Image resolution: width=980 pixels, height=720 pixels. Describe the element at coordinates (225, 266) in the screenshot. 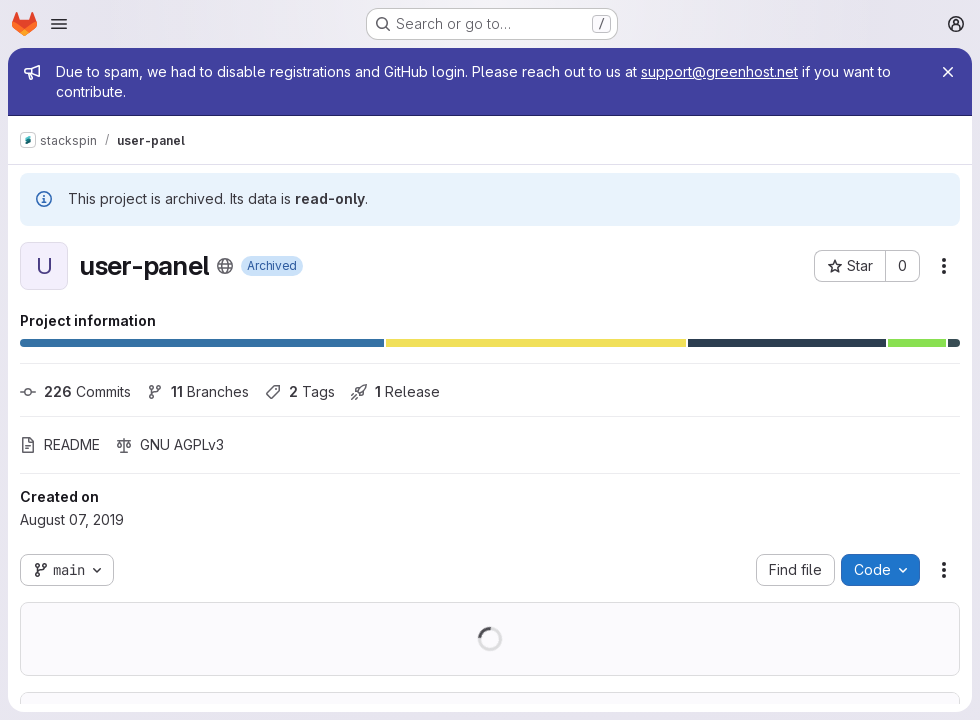

I see `[Public - The project can be accessed without any authentication.]` at that location.